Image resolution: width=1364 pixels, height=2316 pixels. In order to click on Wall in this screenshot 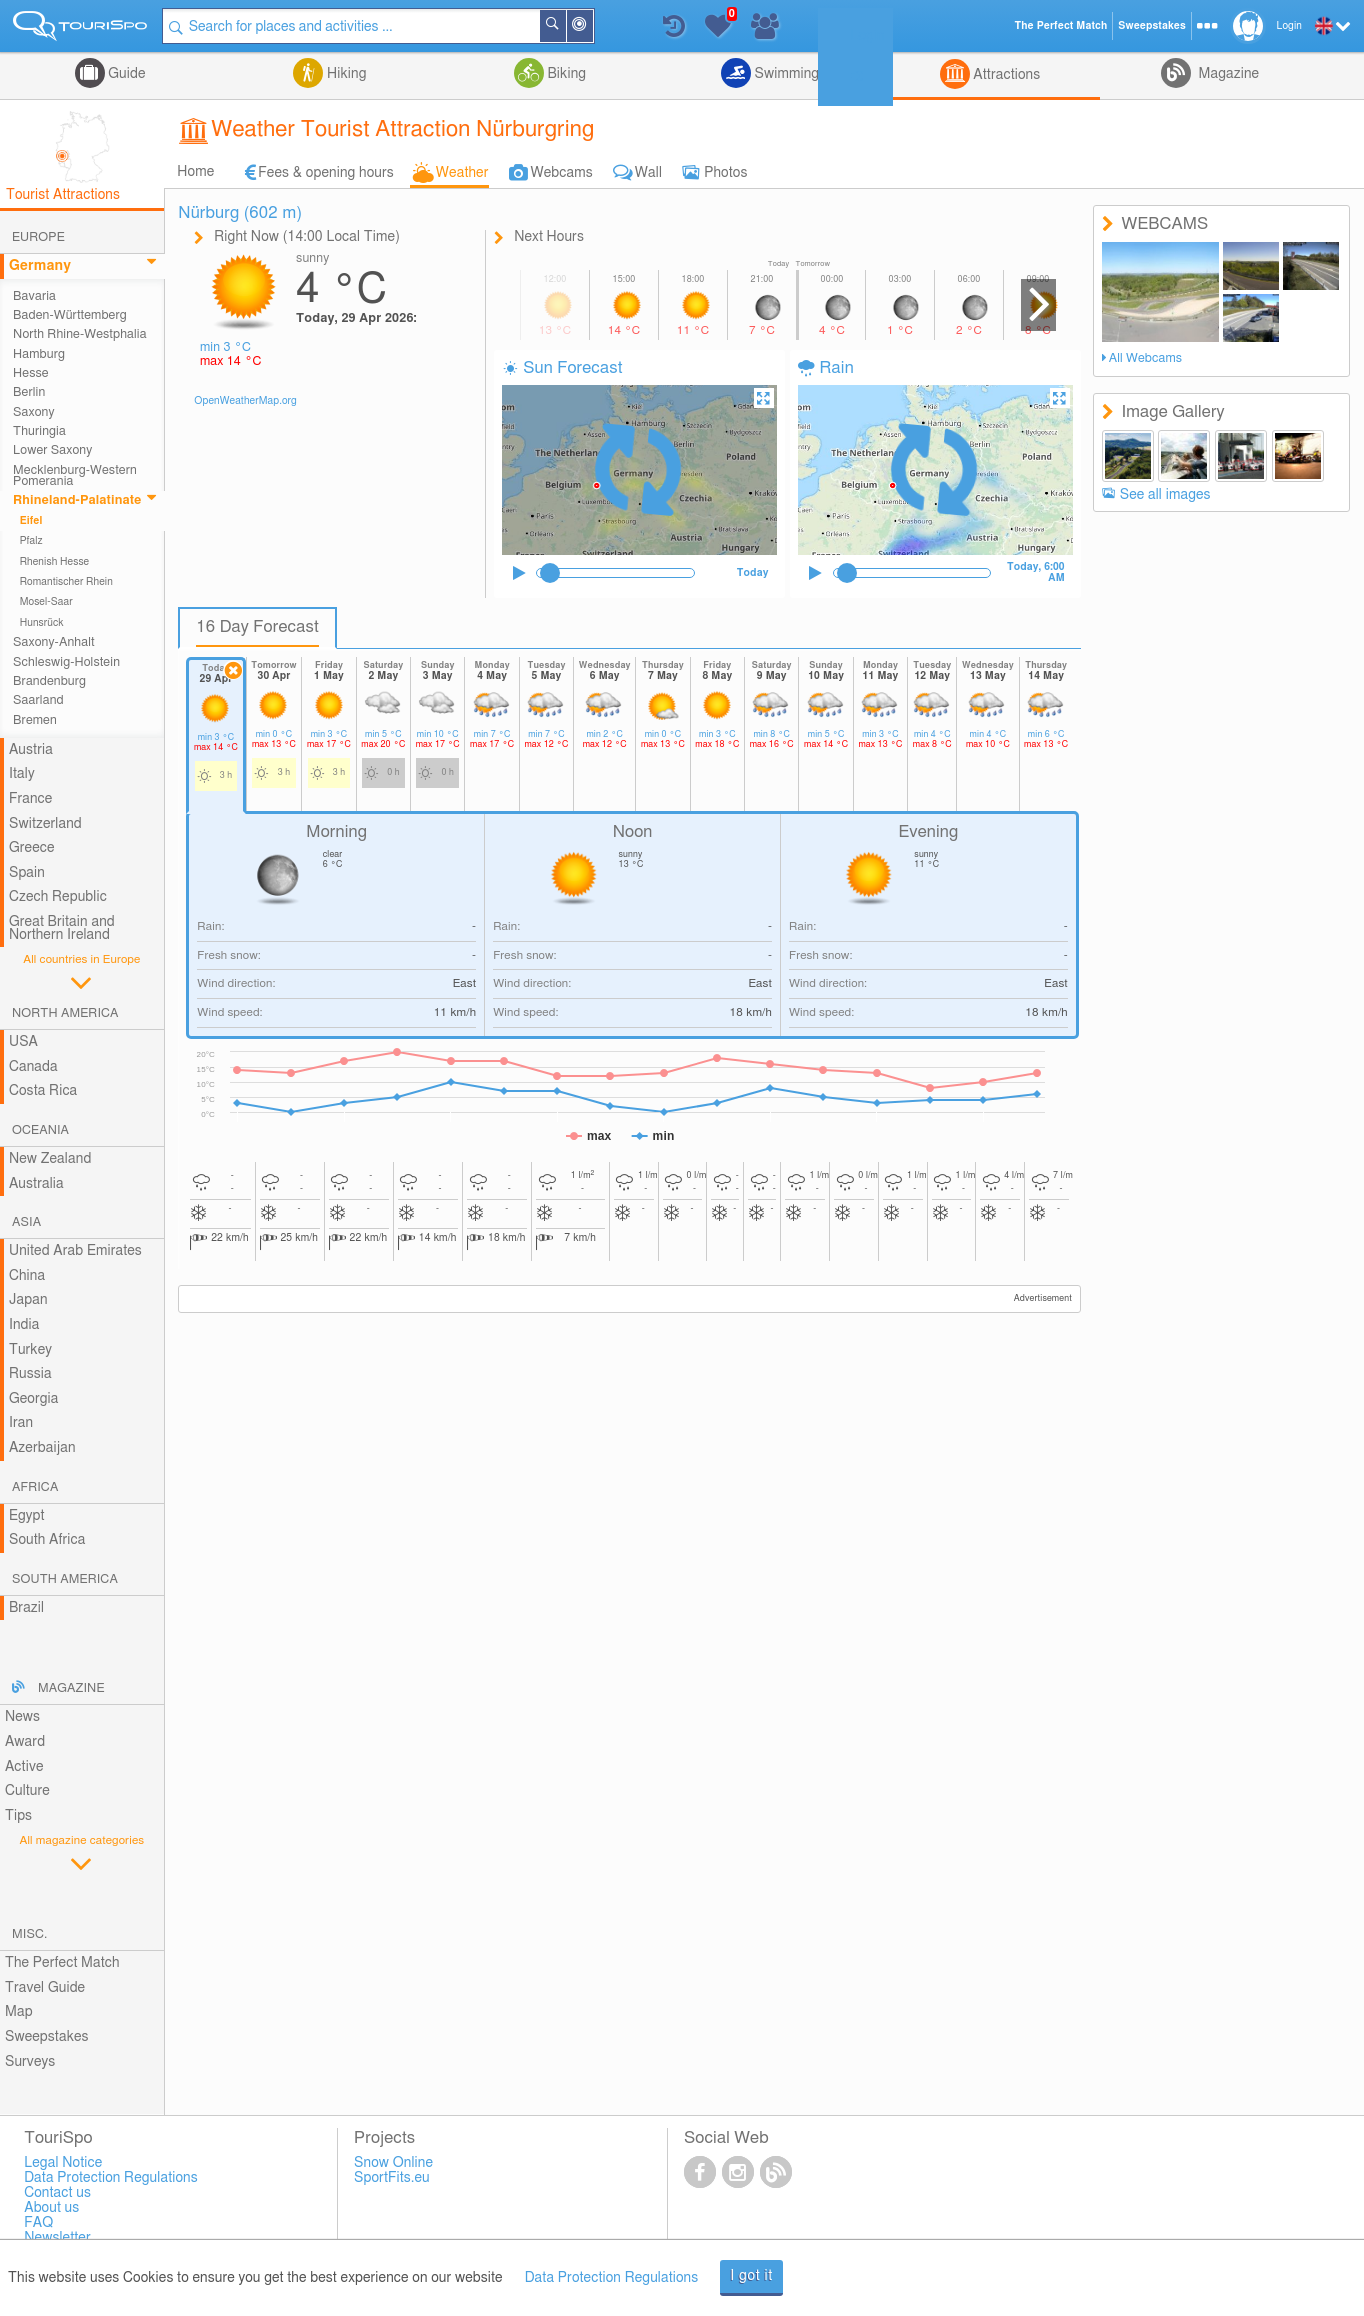, I will do `click(648, 173)`.